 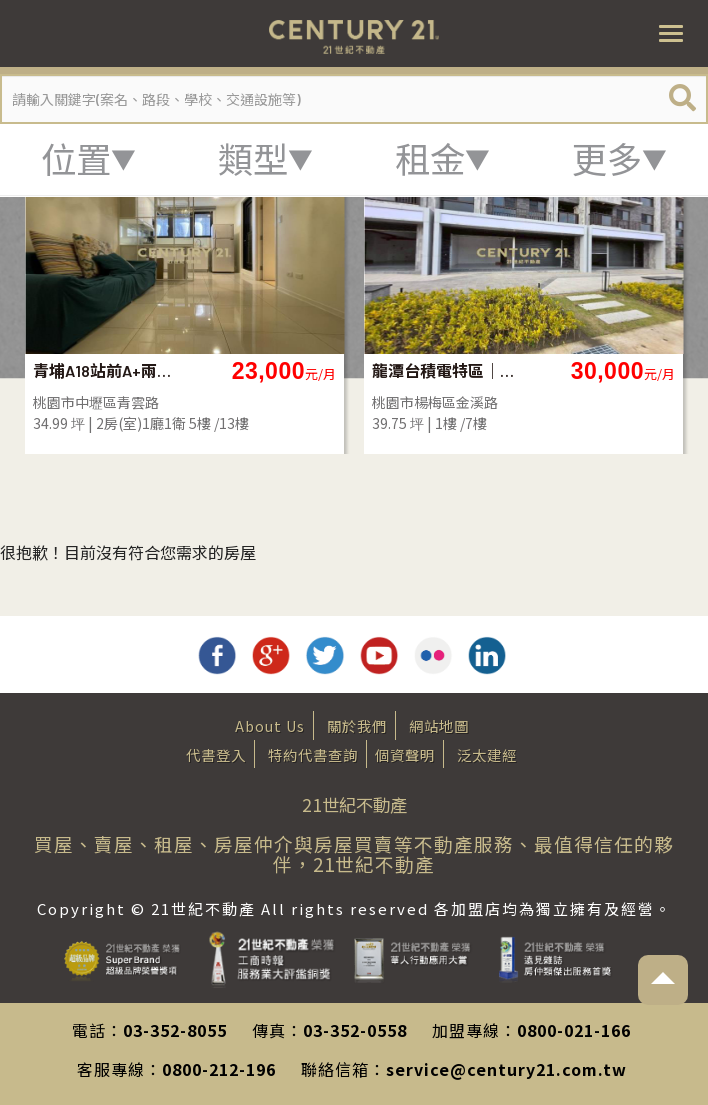 I want to click on 關於我們, so click(x=357, y=725).